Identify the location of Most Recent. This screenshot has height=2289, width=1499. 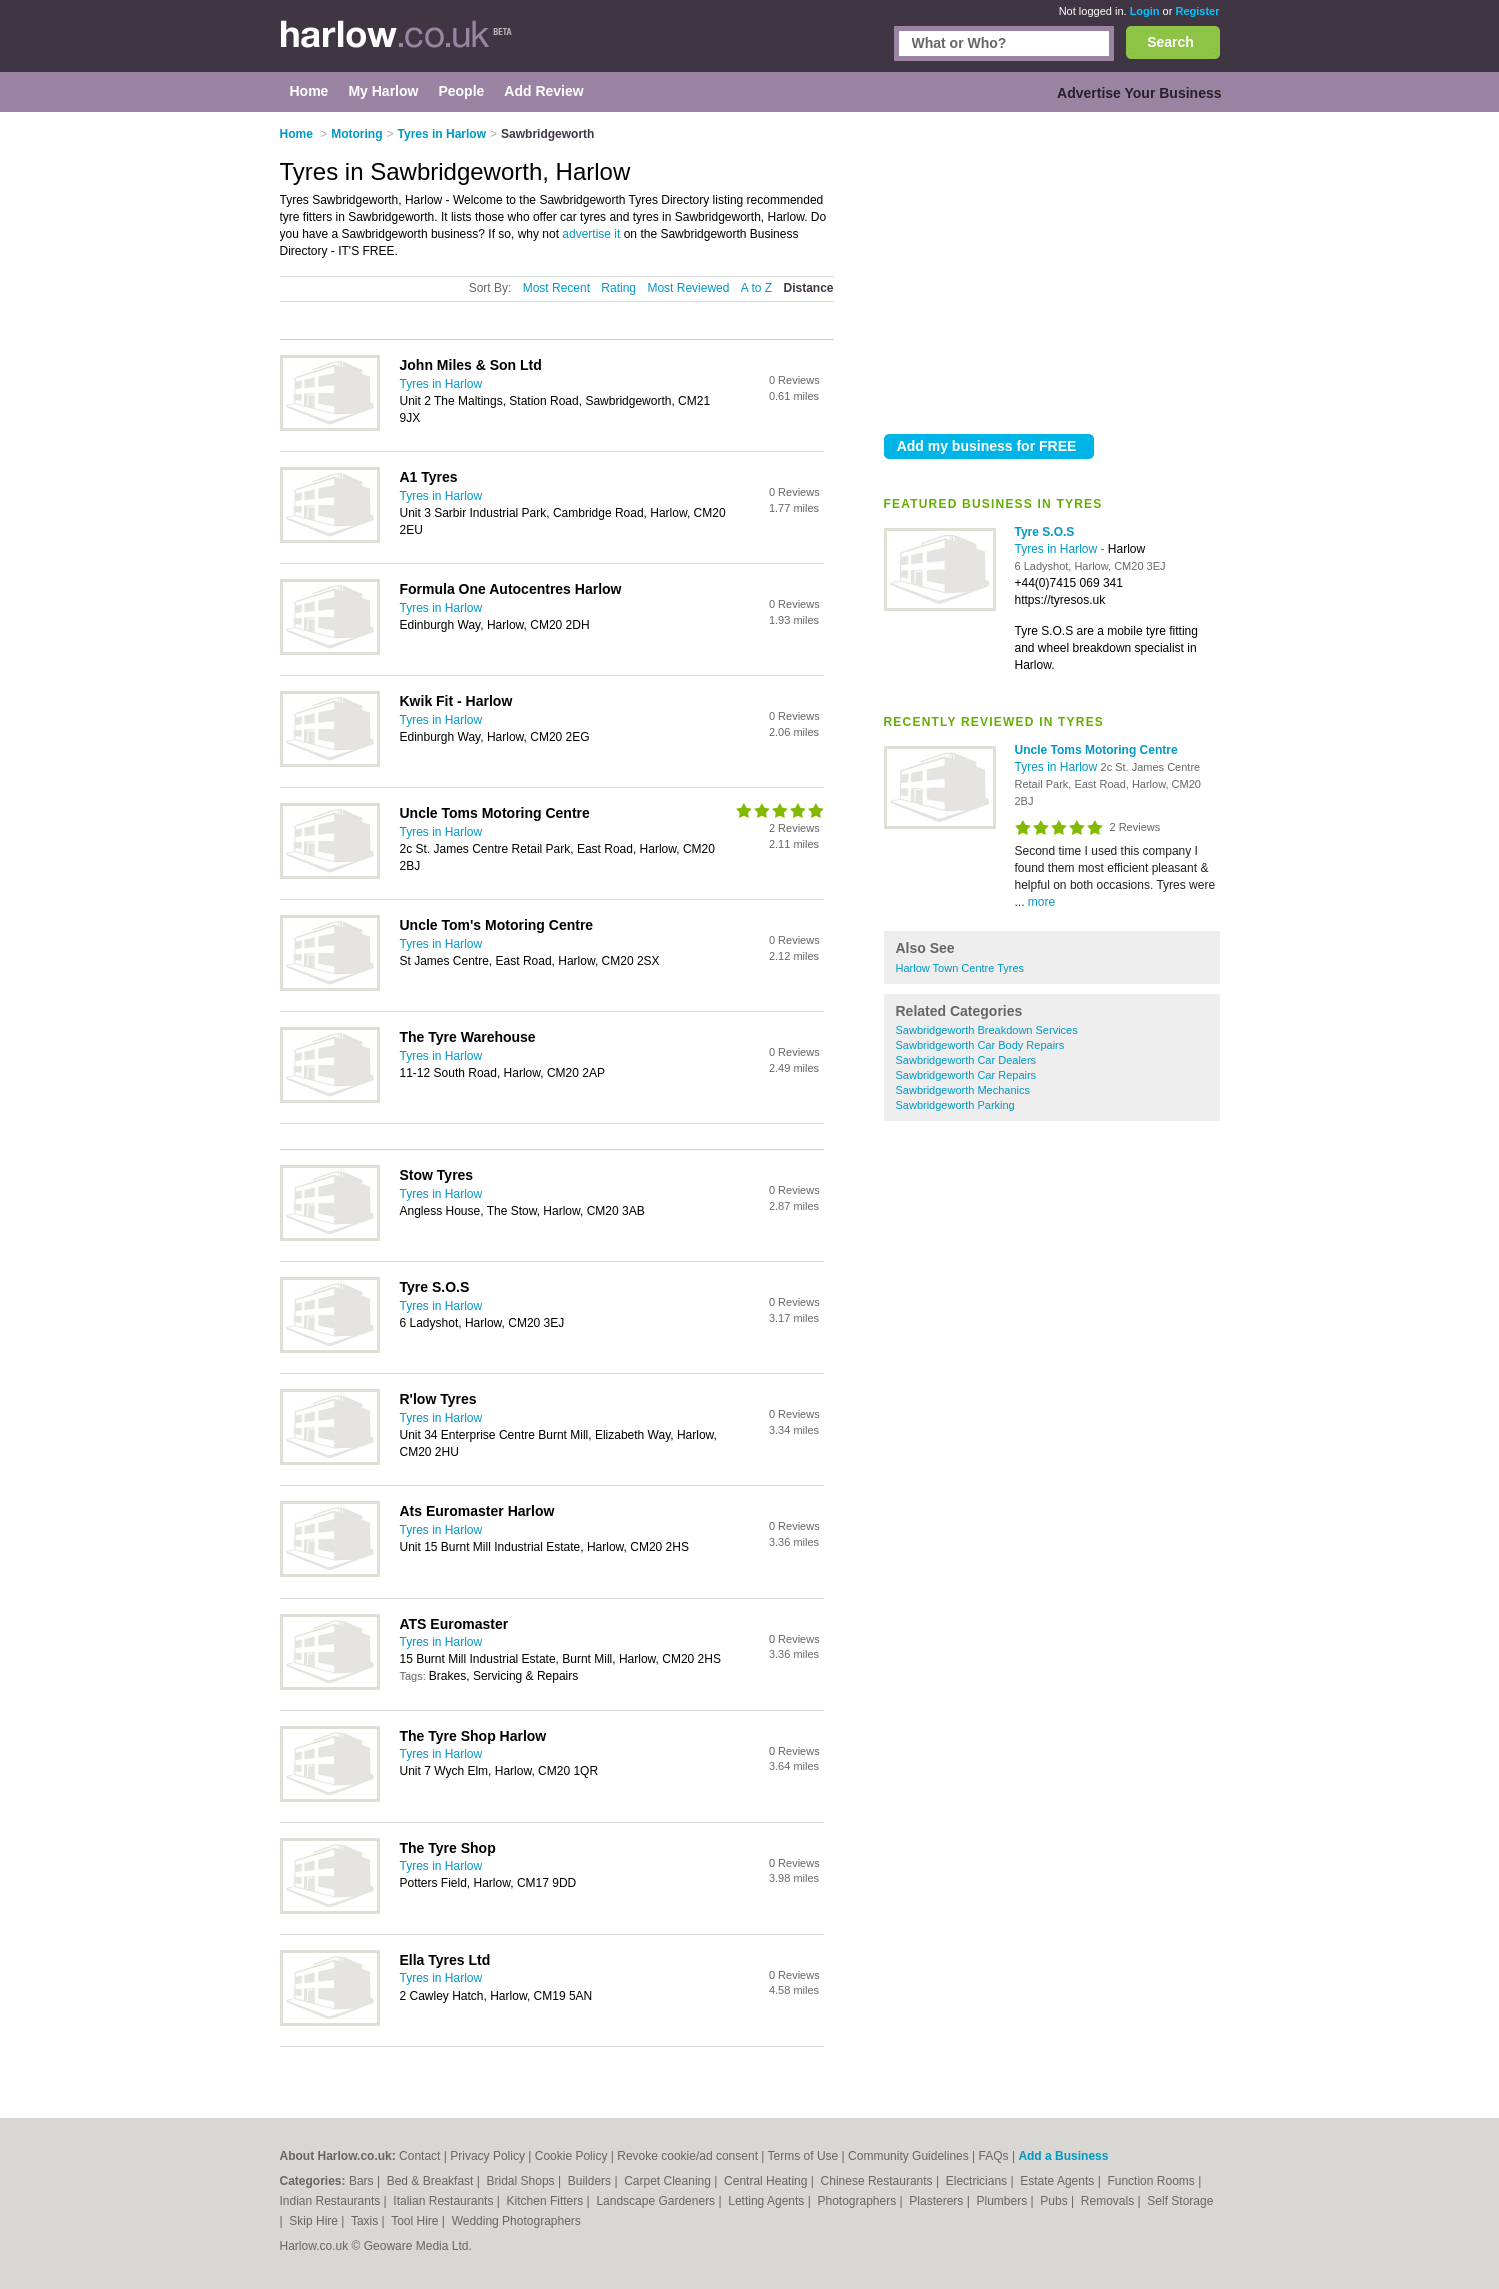
(556, 288).